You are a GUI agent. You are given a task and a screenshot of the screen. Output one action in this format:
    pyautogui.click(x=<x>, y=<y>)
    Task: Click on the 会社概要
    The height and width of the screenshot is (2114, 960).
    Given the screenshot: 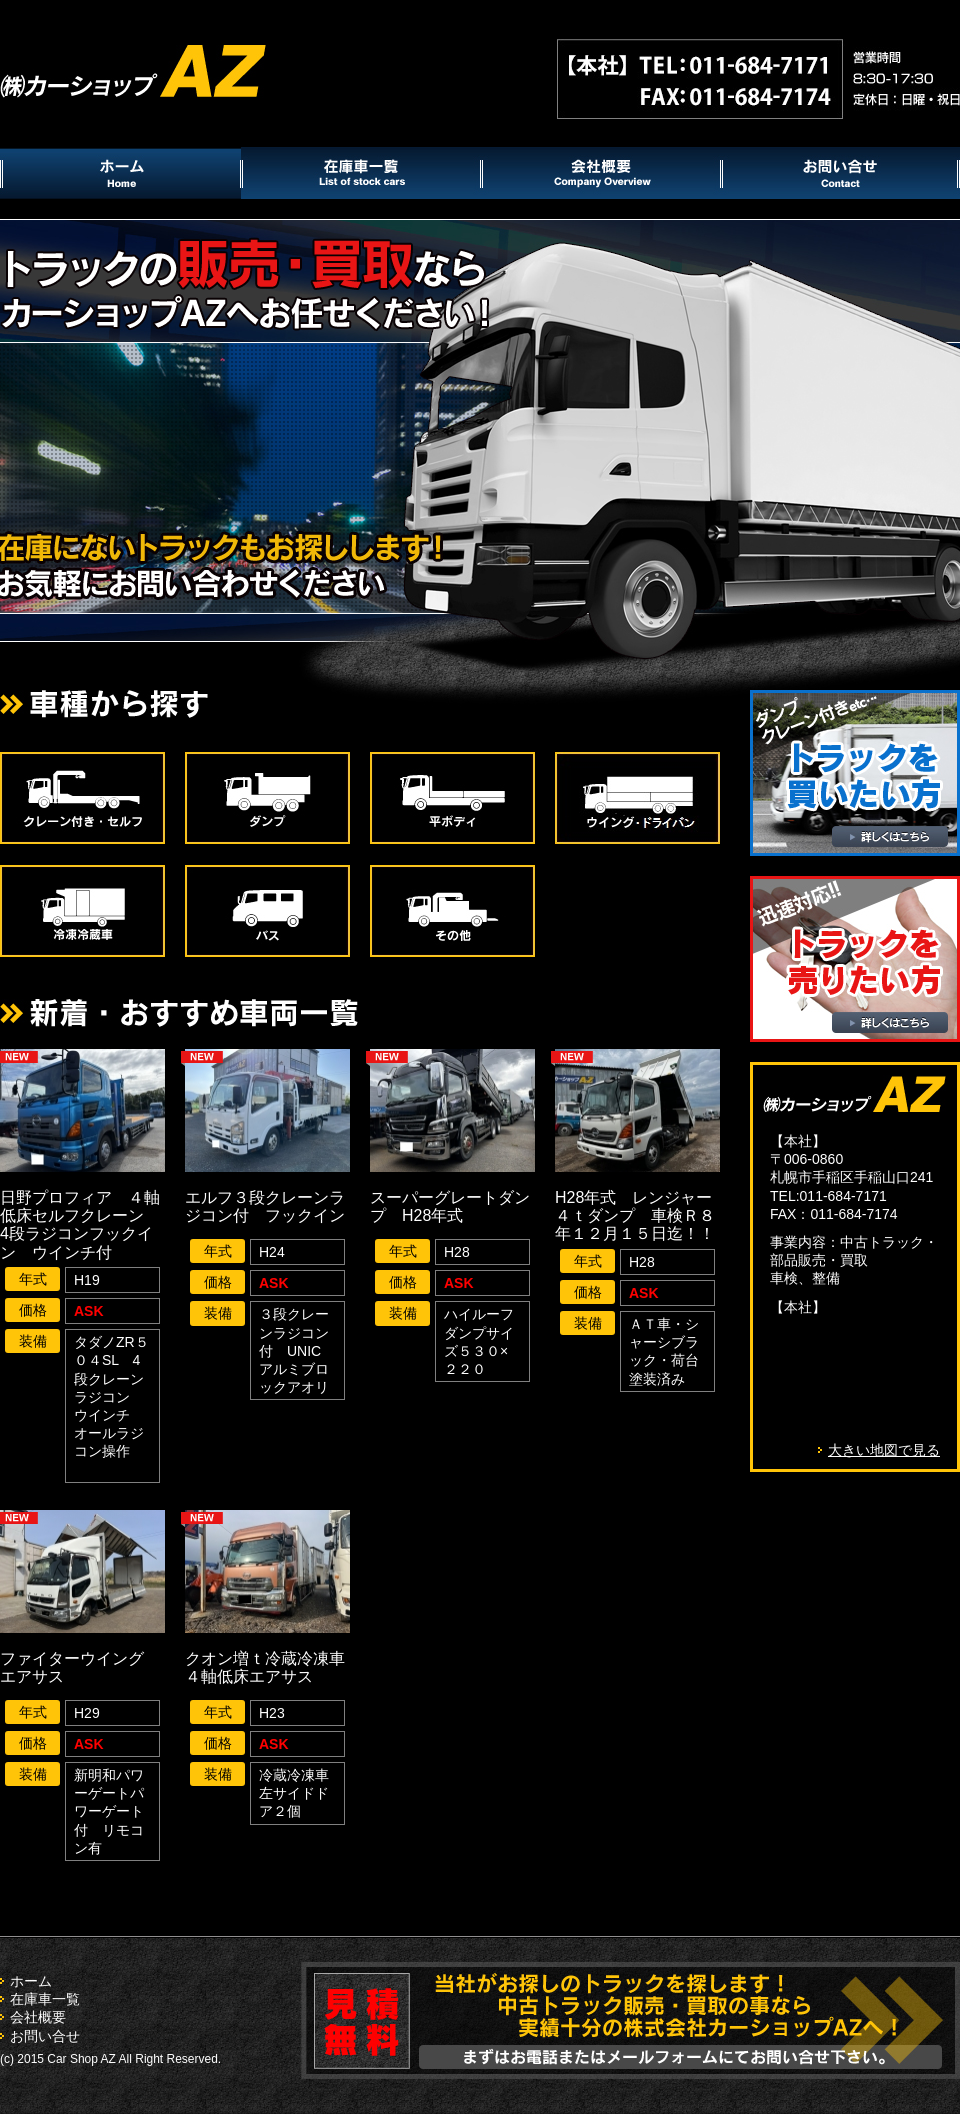 What is the action you would take?
    pyautogui.click(x=38, y=2017)
    